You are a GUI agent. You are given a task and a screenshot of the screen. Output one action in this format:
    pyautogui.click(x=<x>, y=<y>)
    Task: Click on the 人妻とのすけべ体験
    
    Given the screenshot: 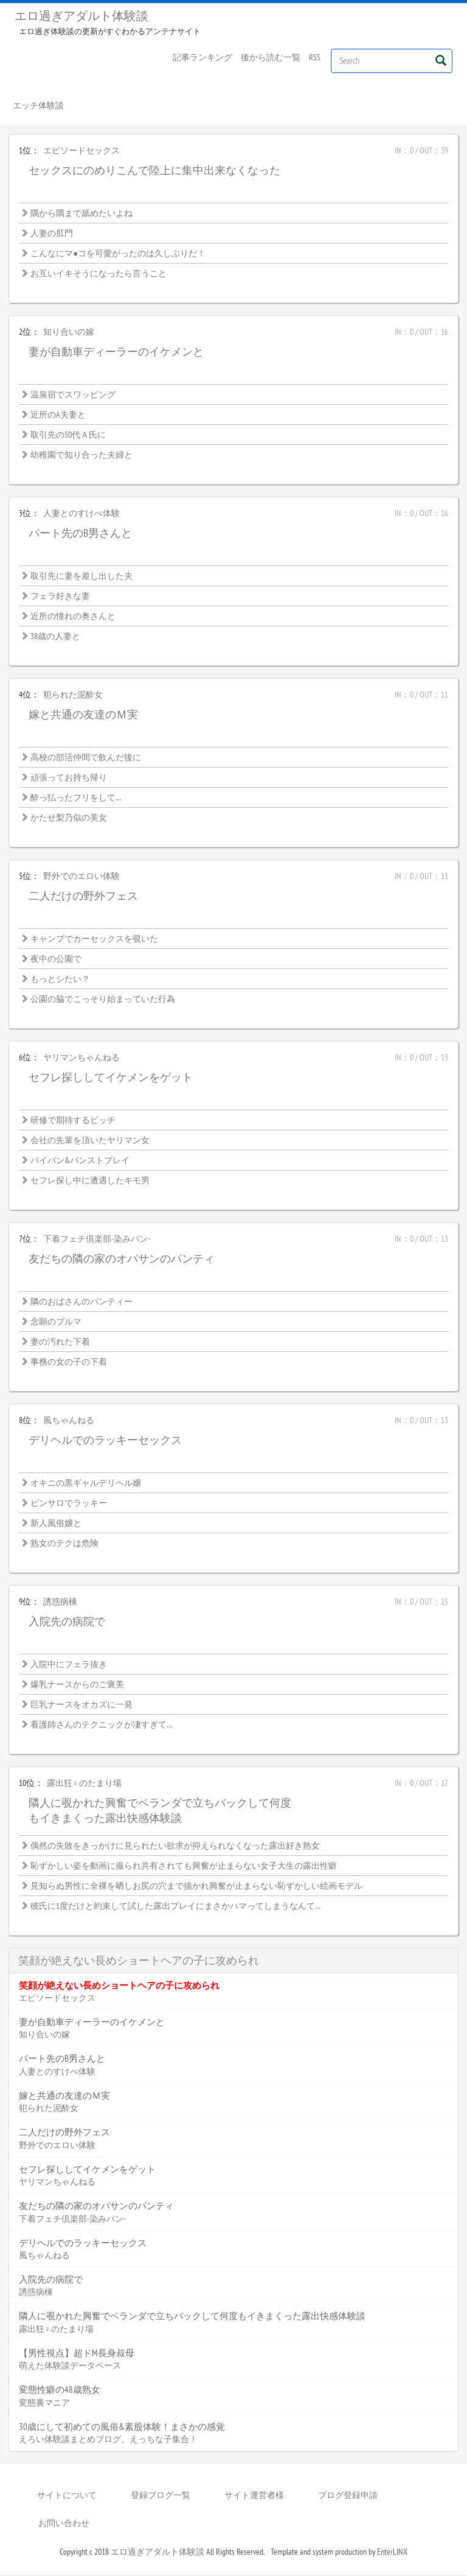 What is the action you would take?
    pyautogui.click(x=81, y=514)
    